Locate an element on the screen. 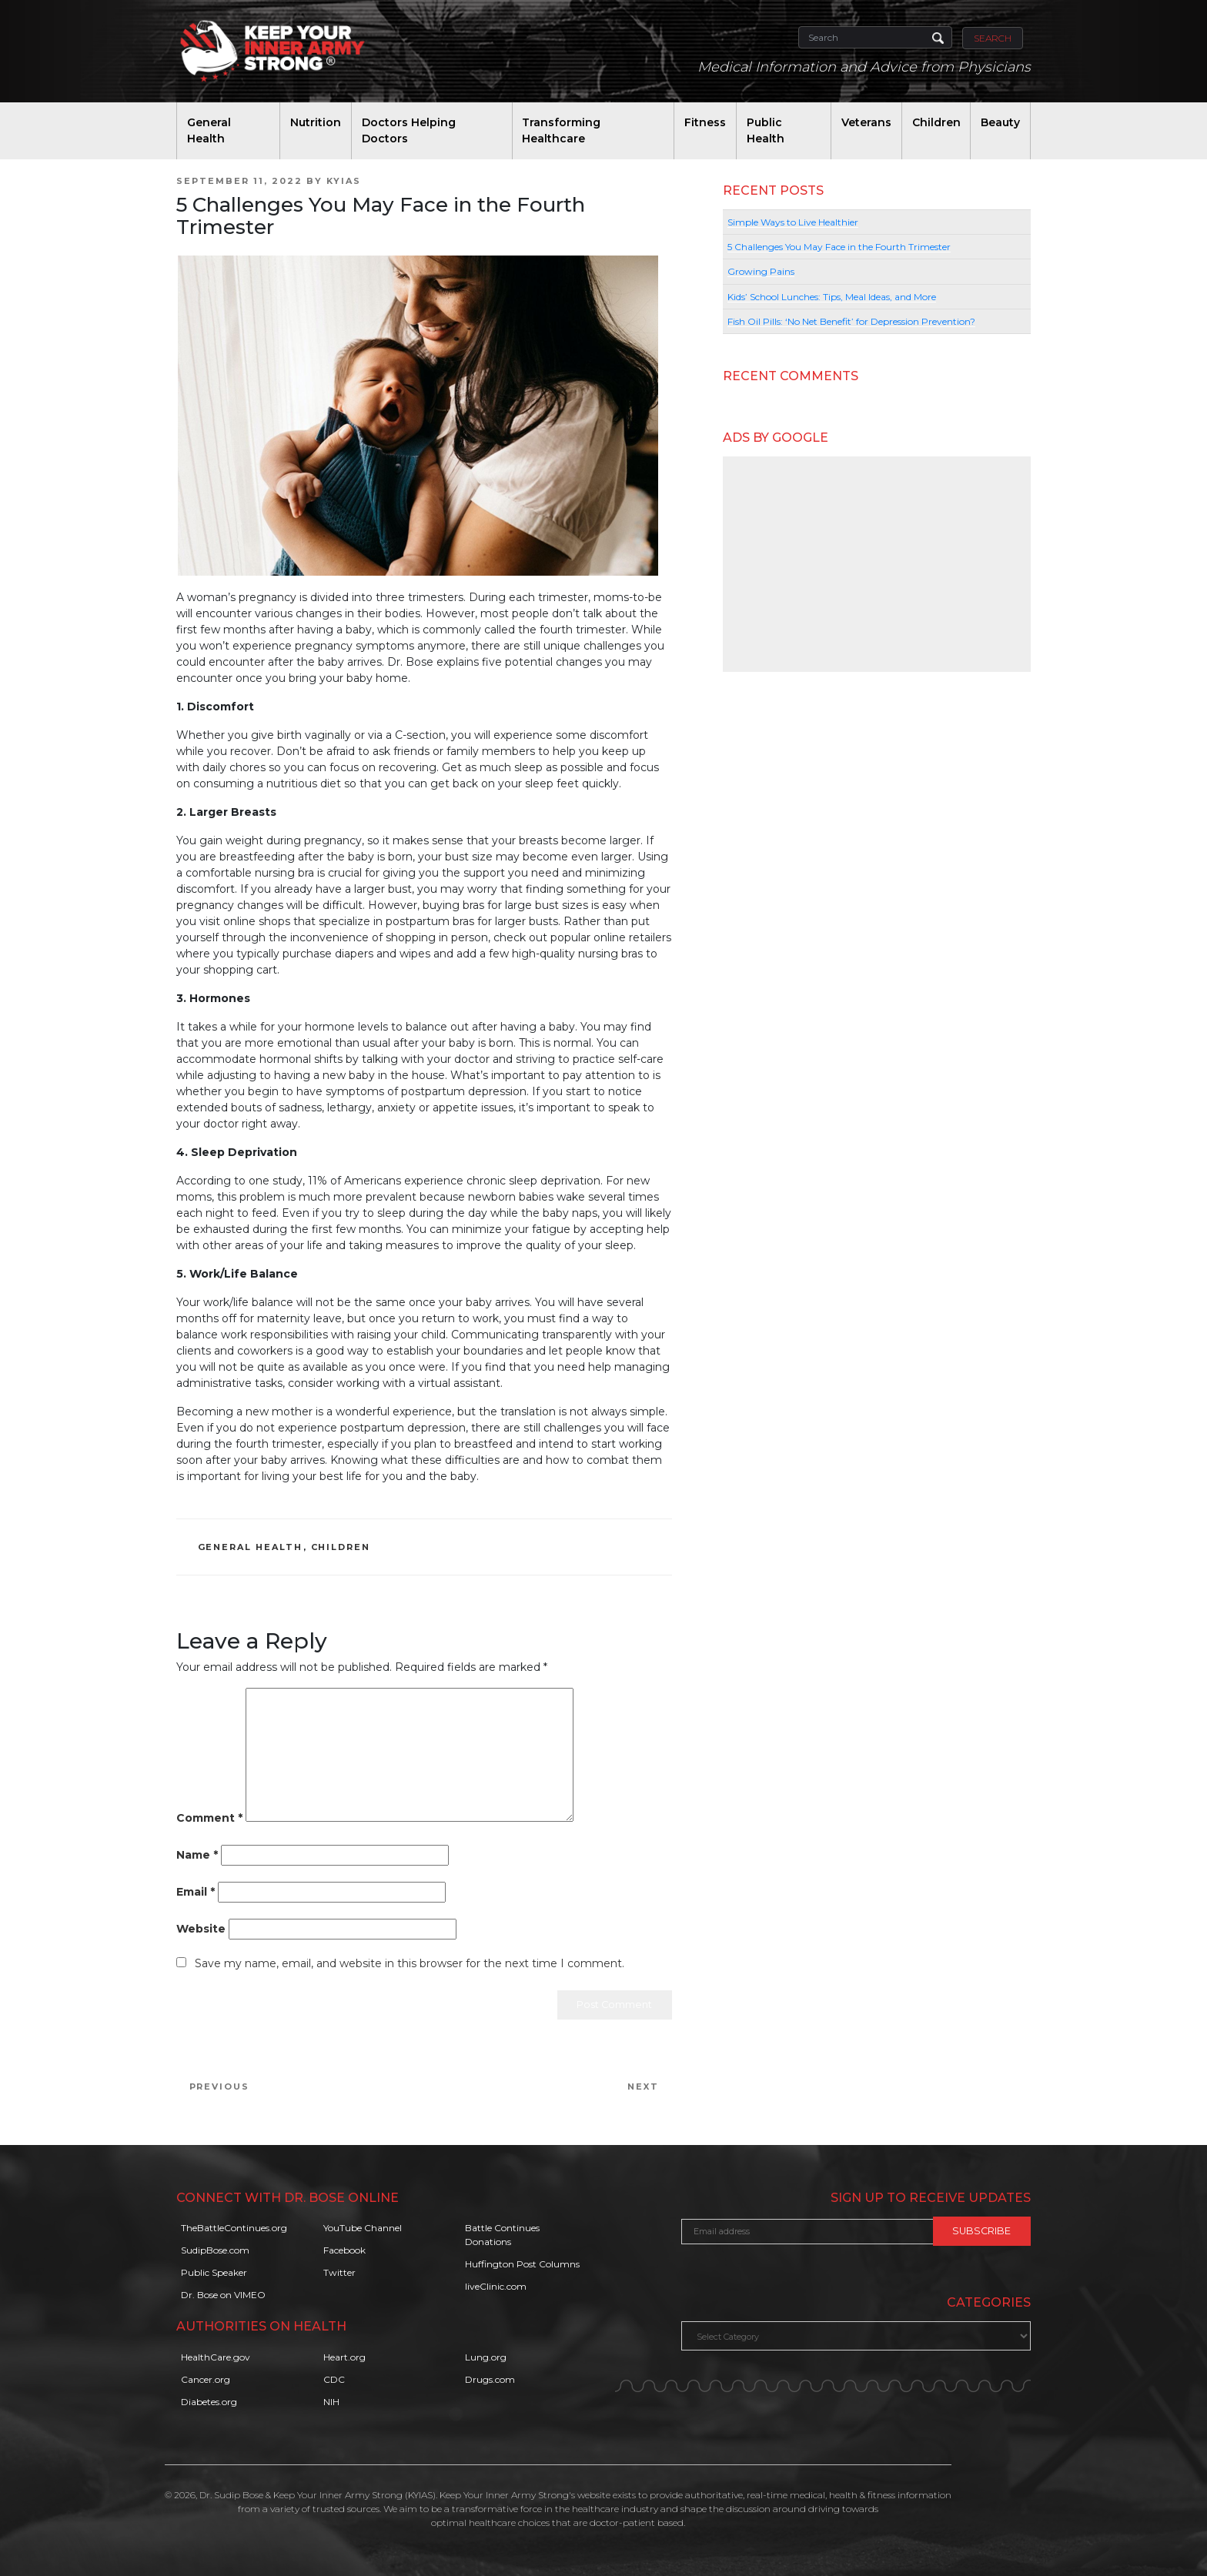 The width and height of the screenshot is (1207, 2576). Diabetes.org is located at coordinates (209, 2401).